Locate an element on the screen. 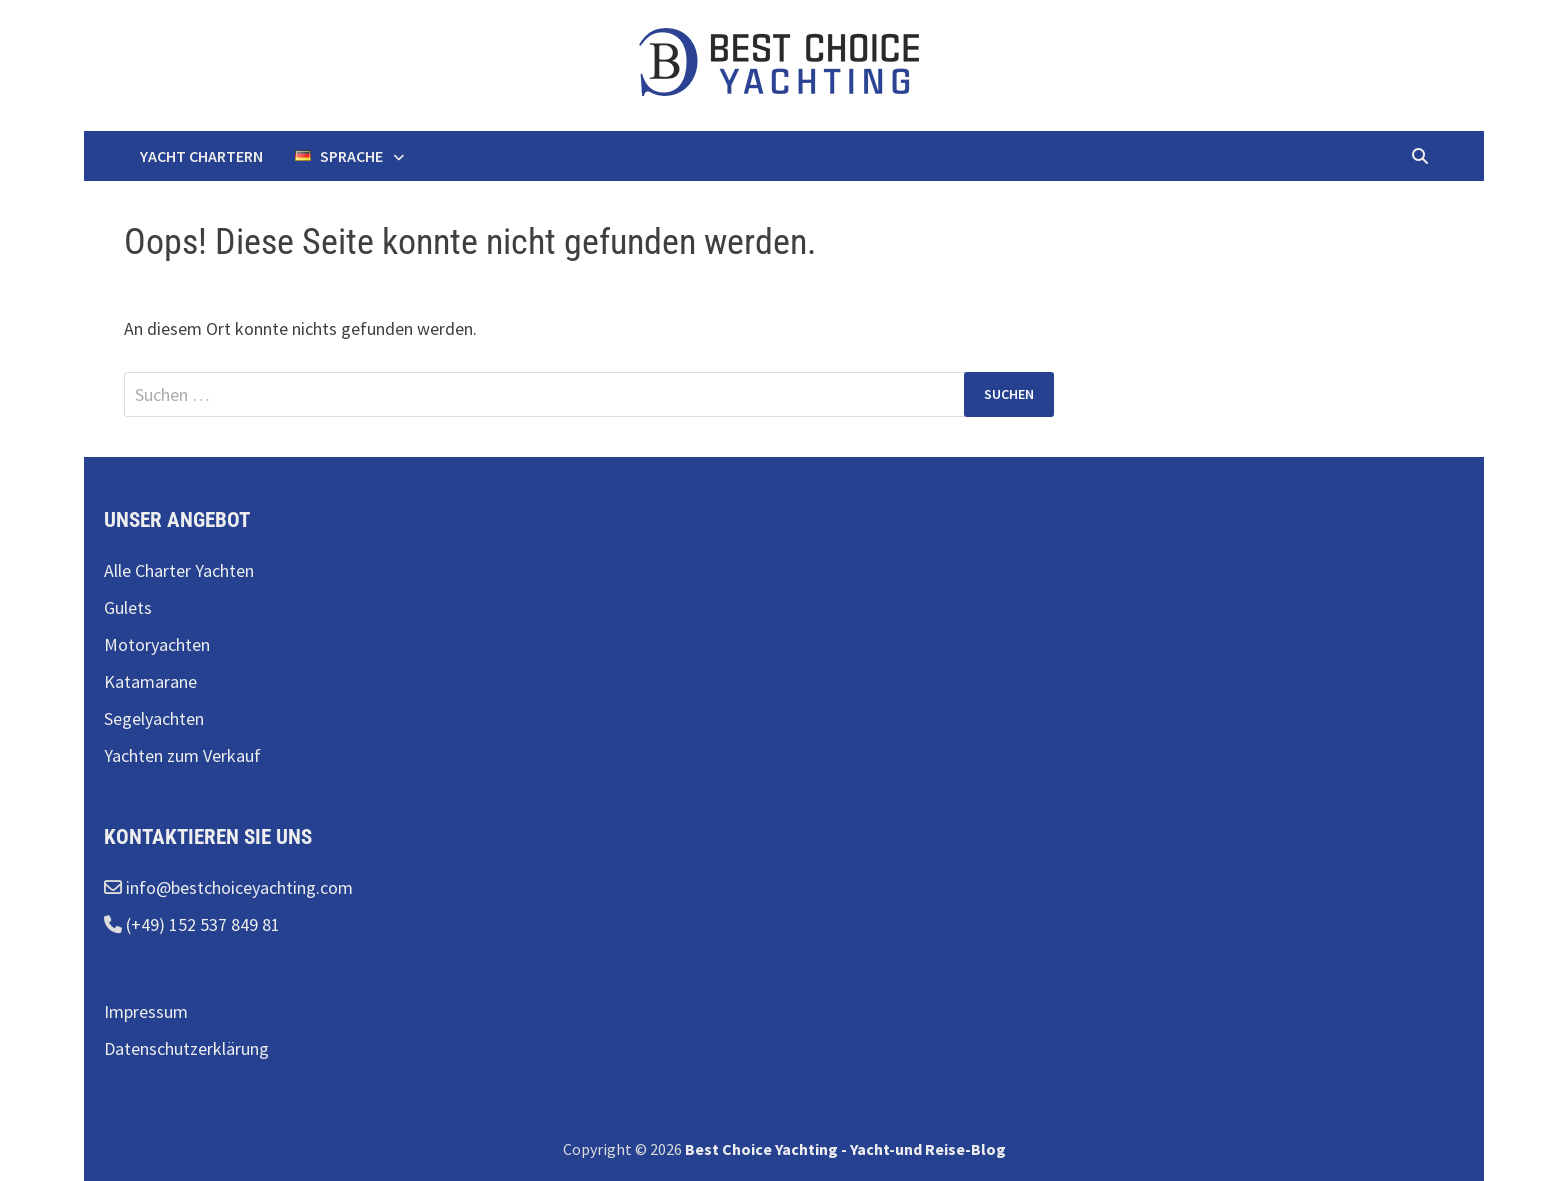 The height and width of the screenshot is (1181, 1568). Gulets is located at coordinates (128, 607).